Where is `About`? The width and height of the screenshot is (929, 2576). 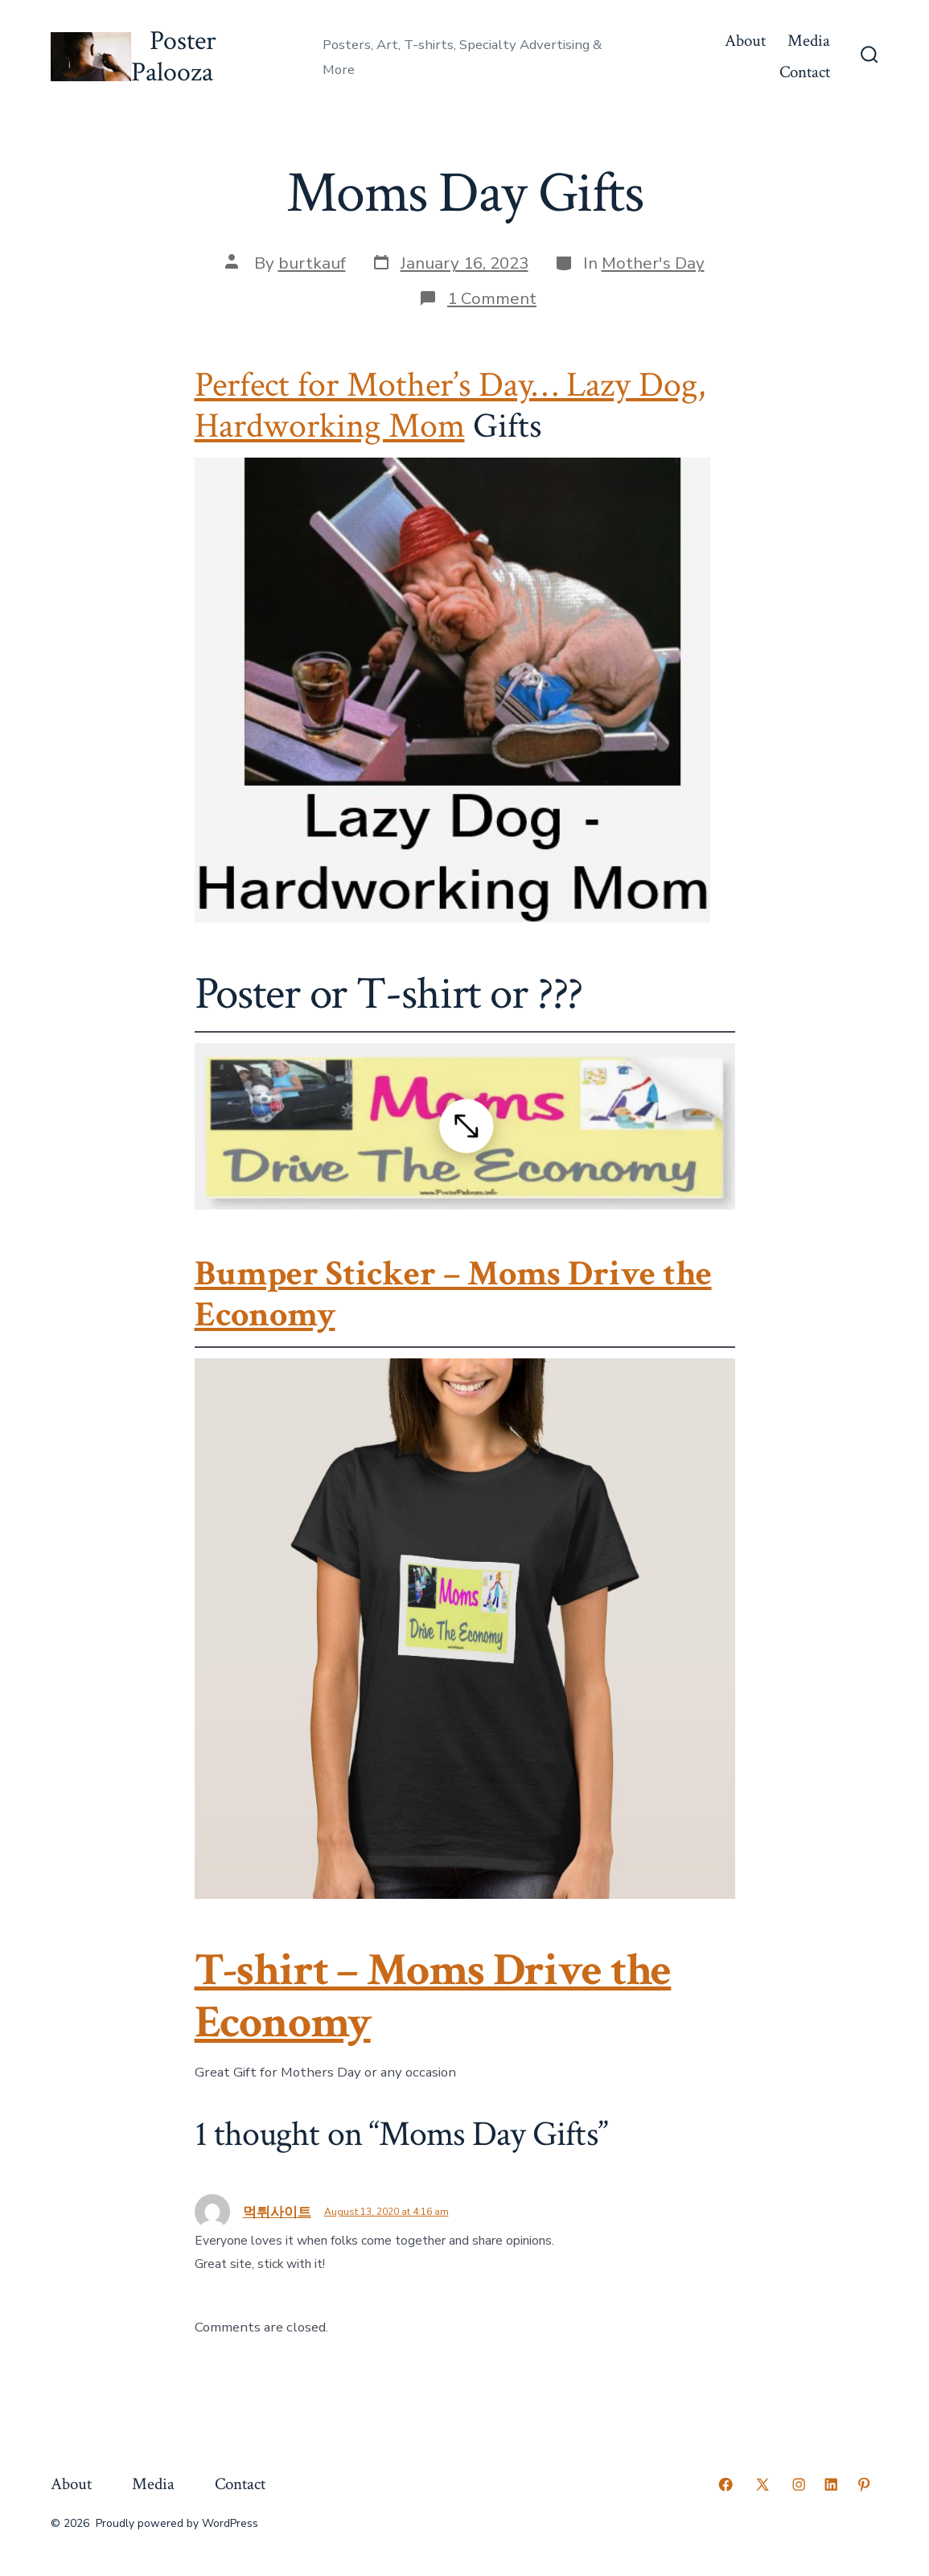
About is located at coordinates (745, 40).